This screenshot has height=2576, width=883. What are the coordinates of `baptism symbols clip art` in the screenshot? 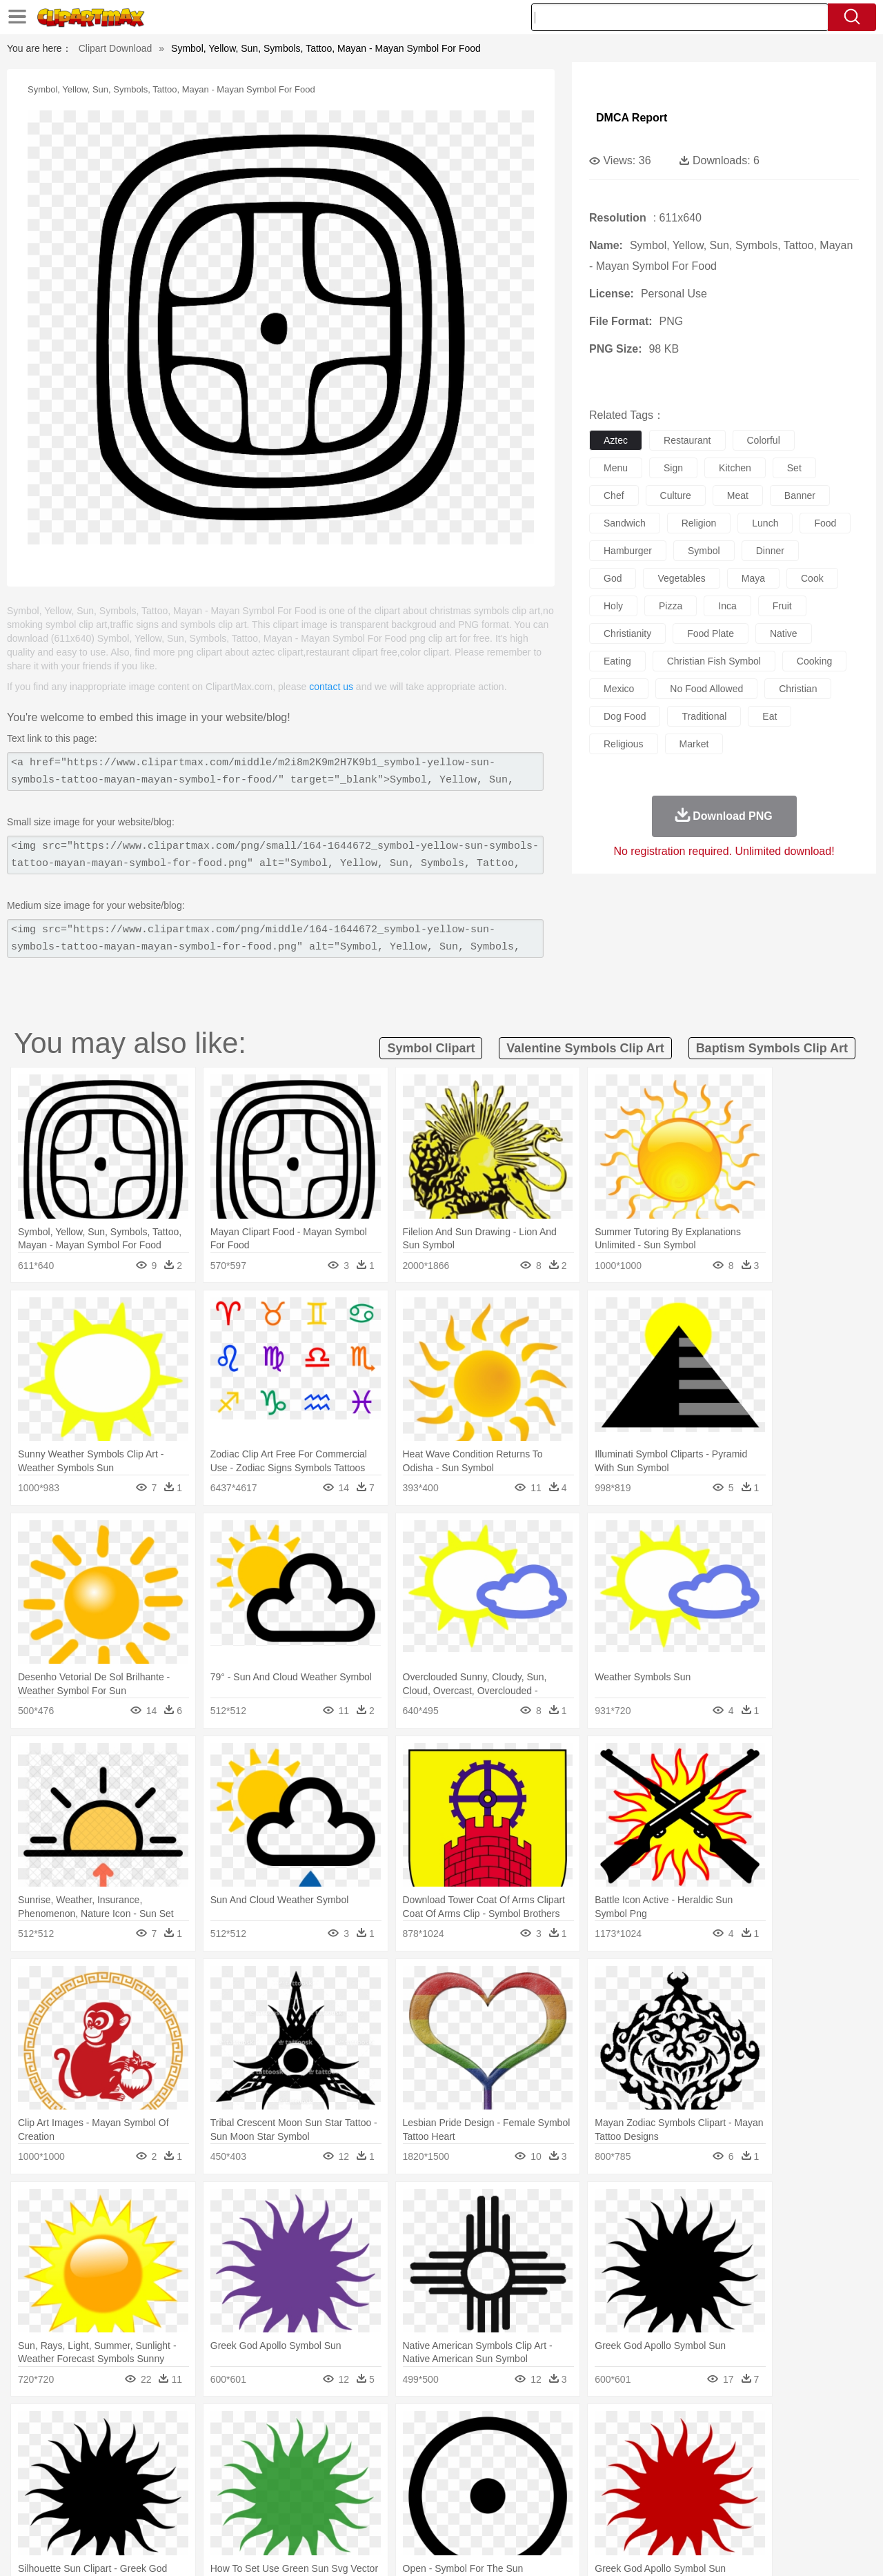 It's located at (772, 1048).